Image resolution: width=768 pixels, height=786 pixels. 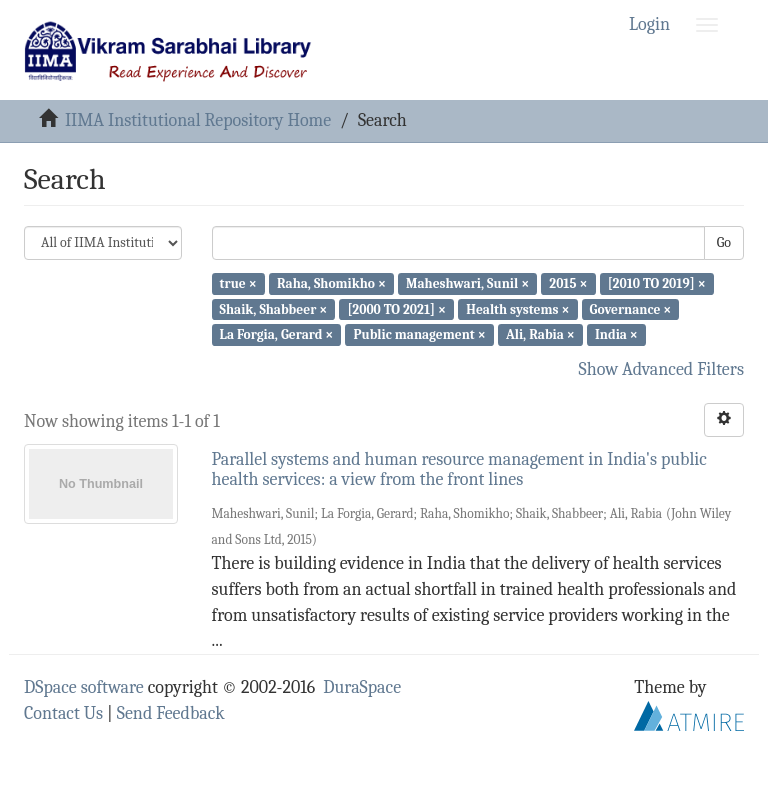 What do you see at coordinates (171, 713) in the screenshot?
I see `Send Feedback` at bounding box center [171, 713].